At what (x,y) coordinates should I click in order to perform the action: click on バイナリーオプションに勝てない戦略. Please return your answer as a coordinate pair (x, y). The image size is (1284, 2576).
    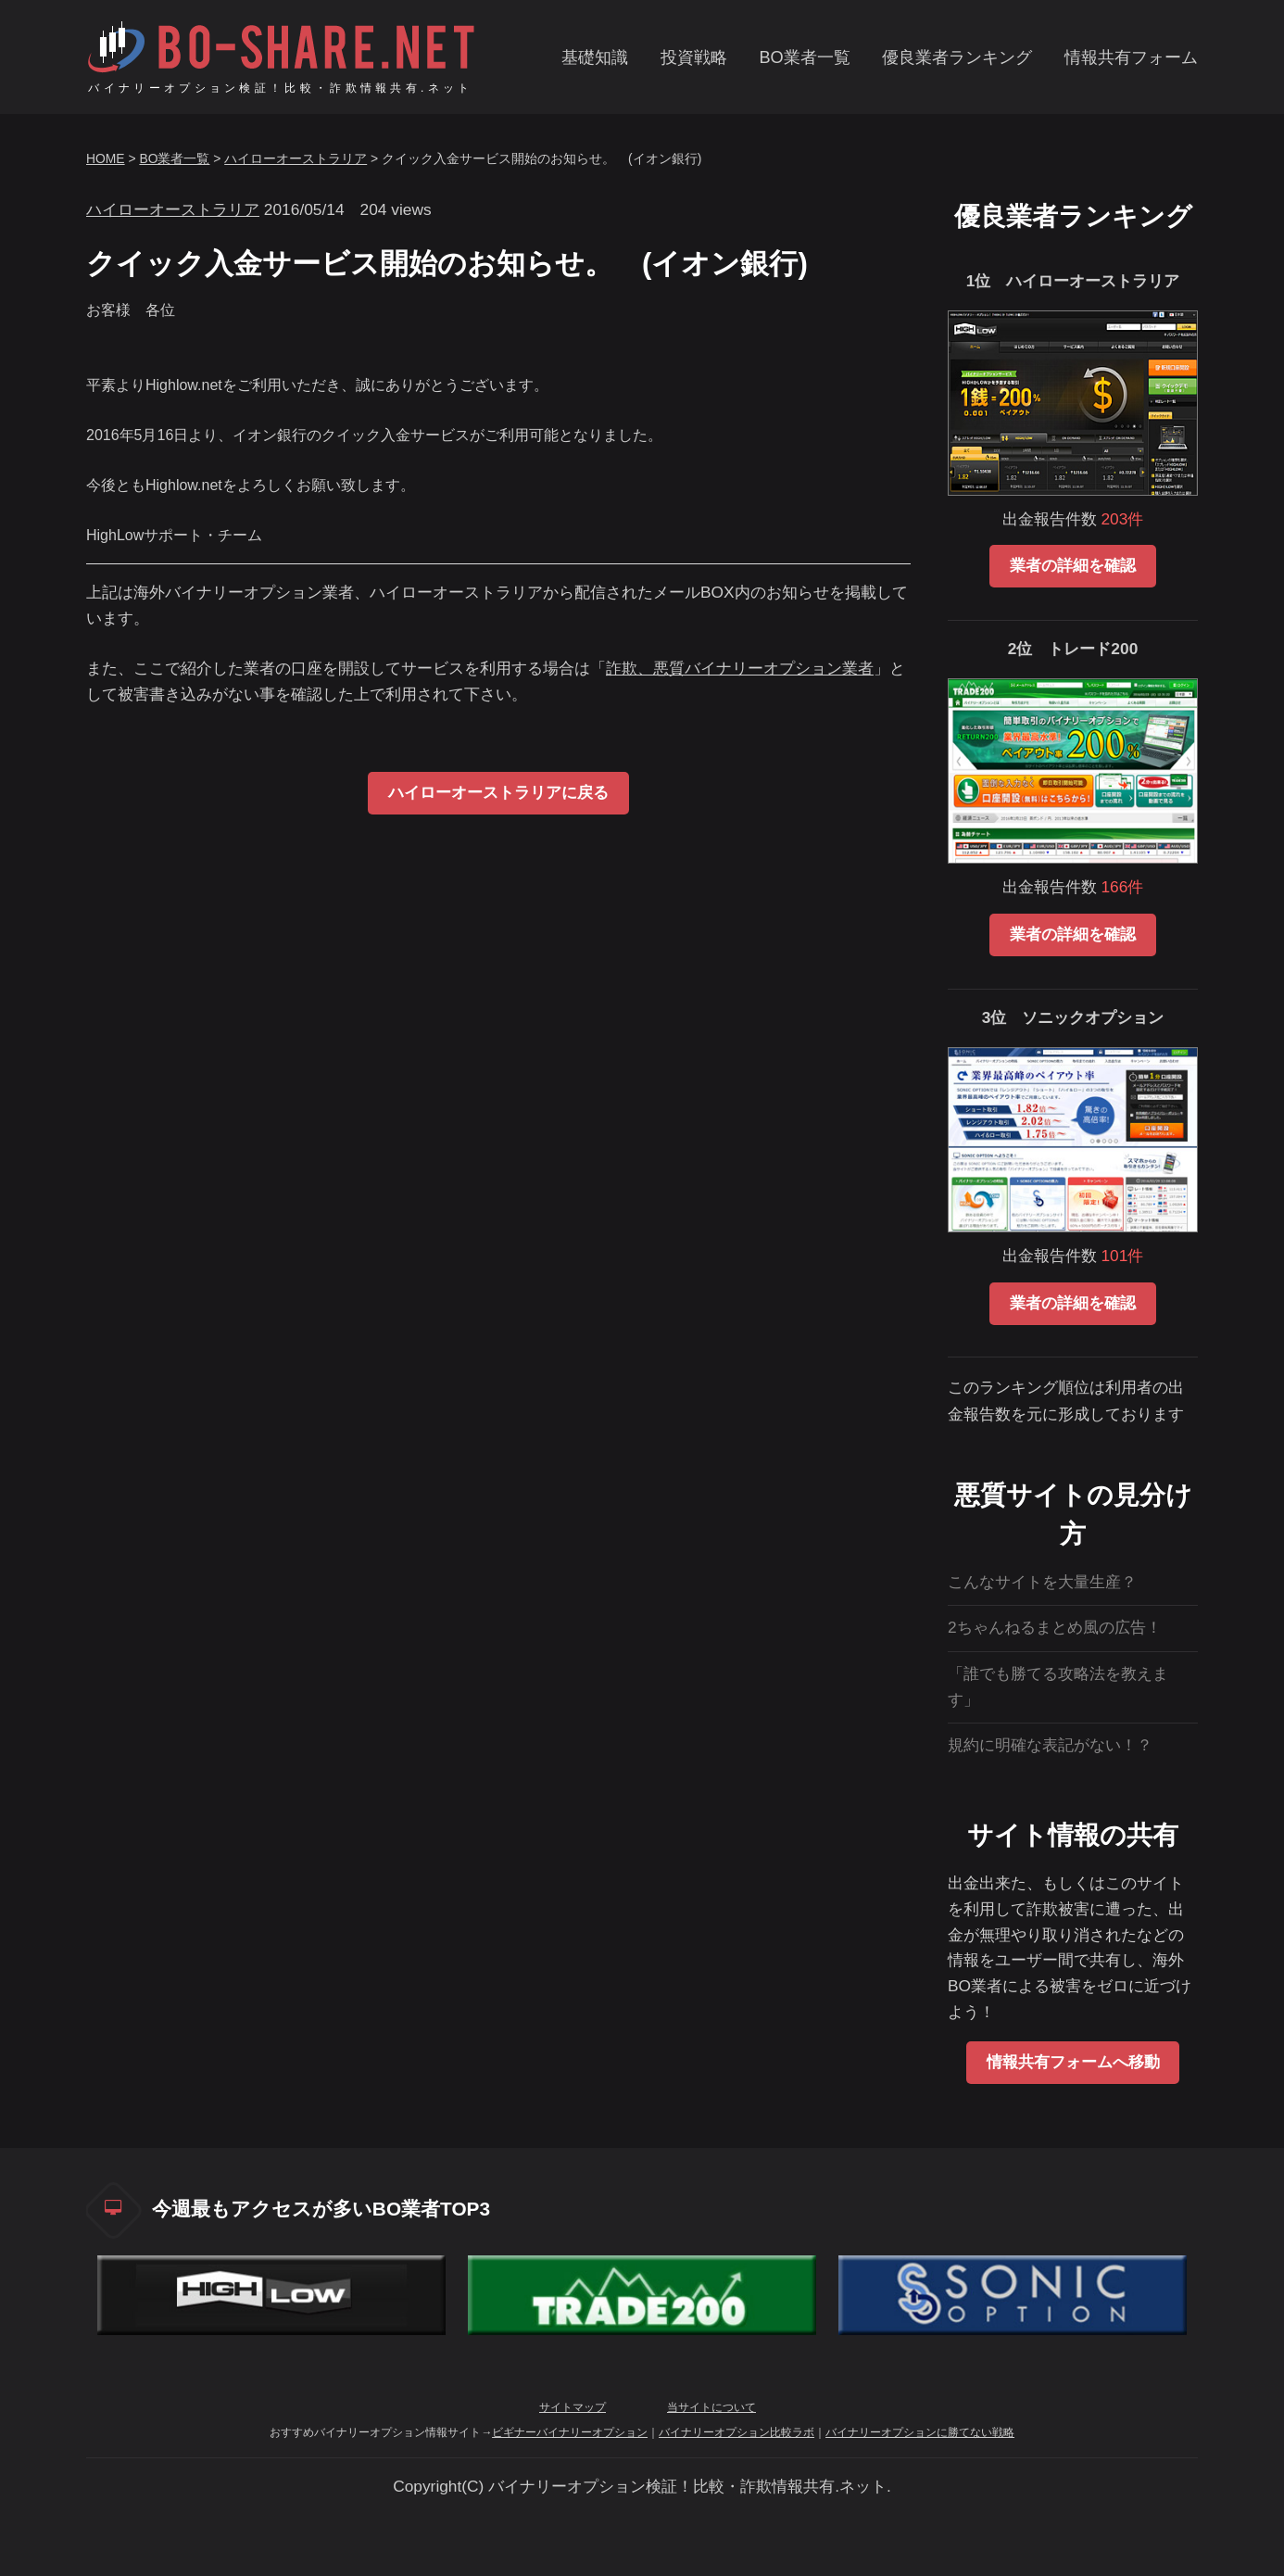
    Looking at the image, I should click on (919, 2432).